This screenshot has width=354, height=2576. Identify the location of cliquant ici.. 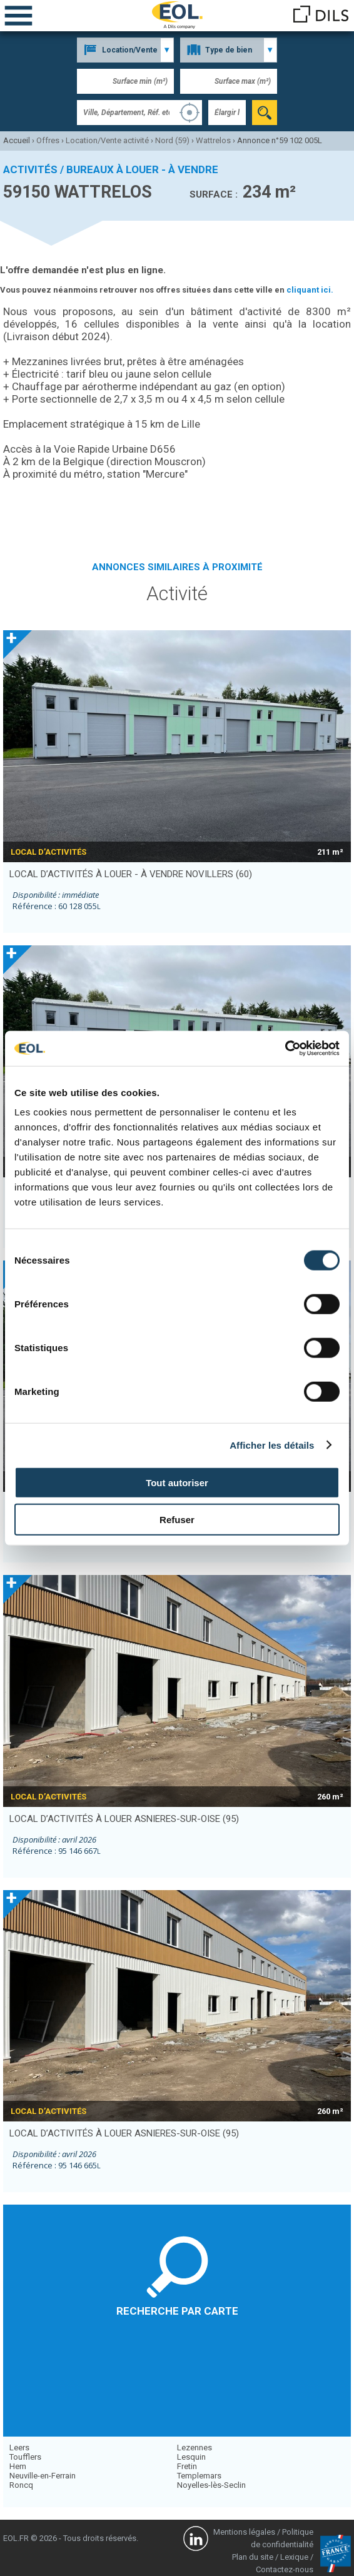
(309, 289).